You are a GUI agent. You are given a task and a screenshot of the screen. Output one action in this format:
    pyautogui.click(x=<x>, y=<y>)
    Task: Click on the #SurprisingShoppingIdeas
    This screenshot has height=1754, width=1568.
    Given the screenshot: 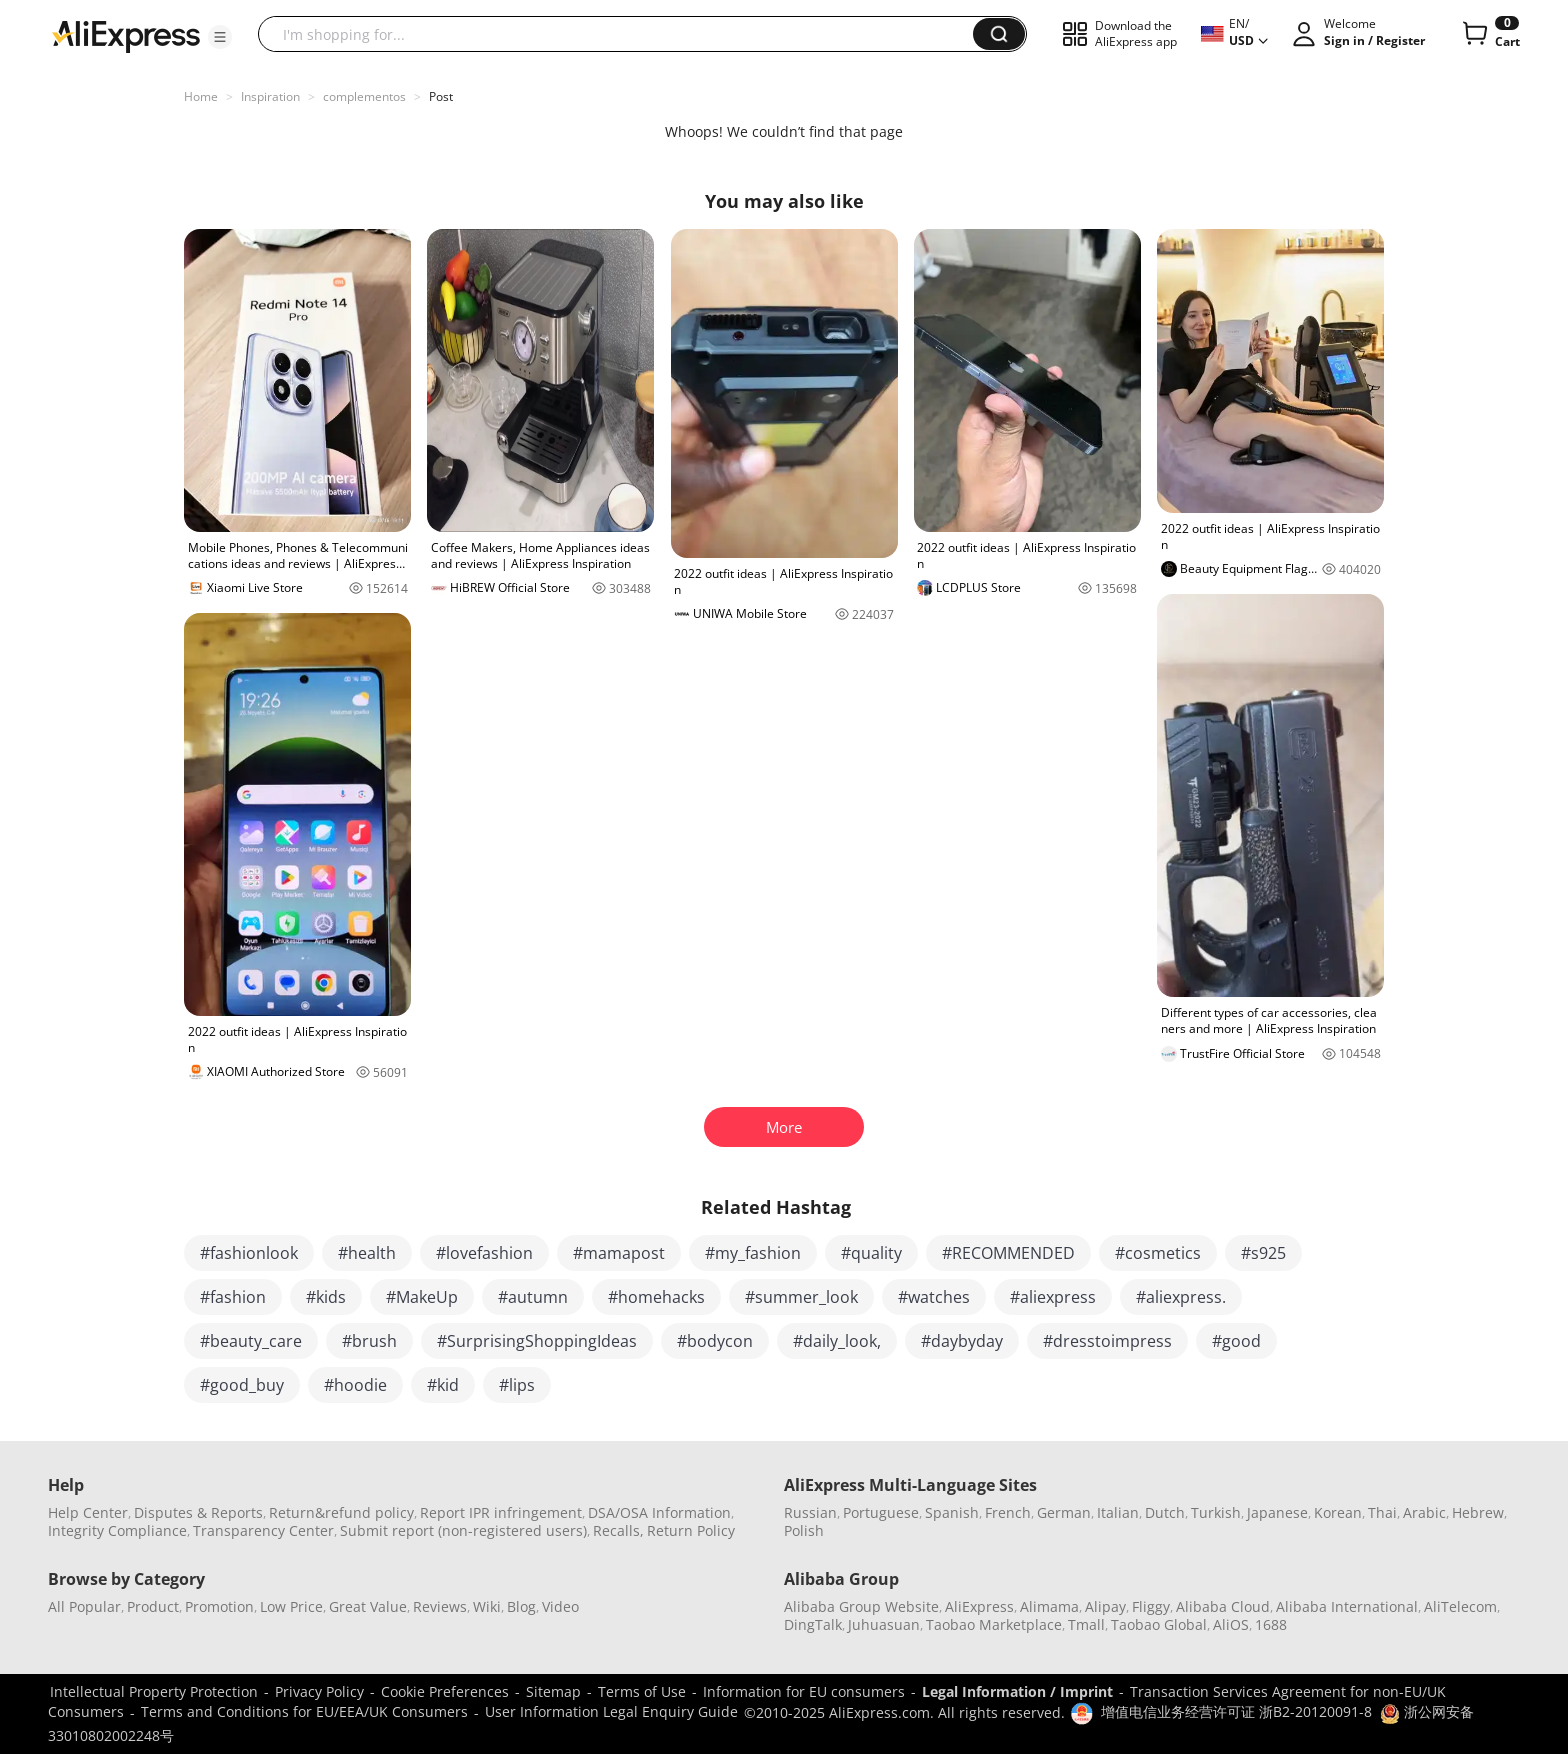 What is the action you would take?
    pyautogui.click(x=537, y=1341)
    